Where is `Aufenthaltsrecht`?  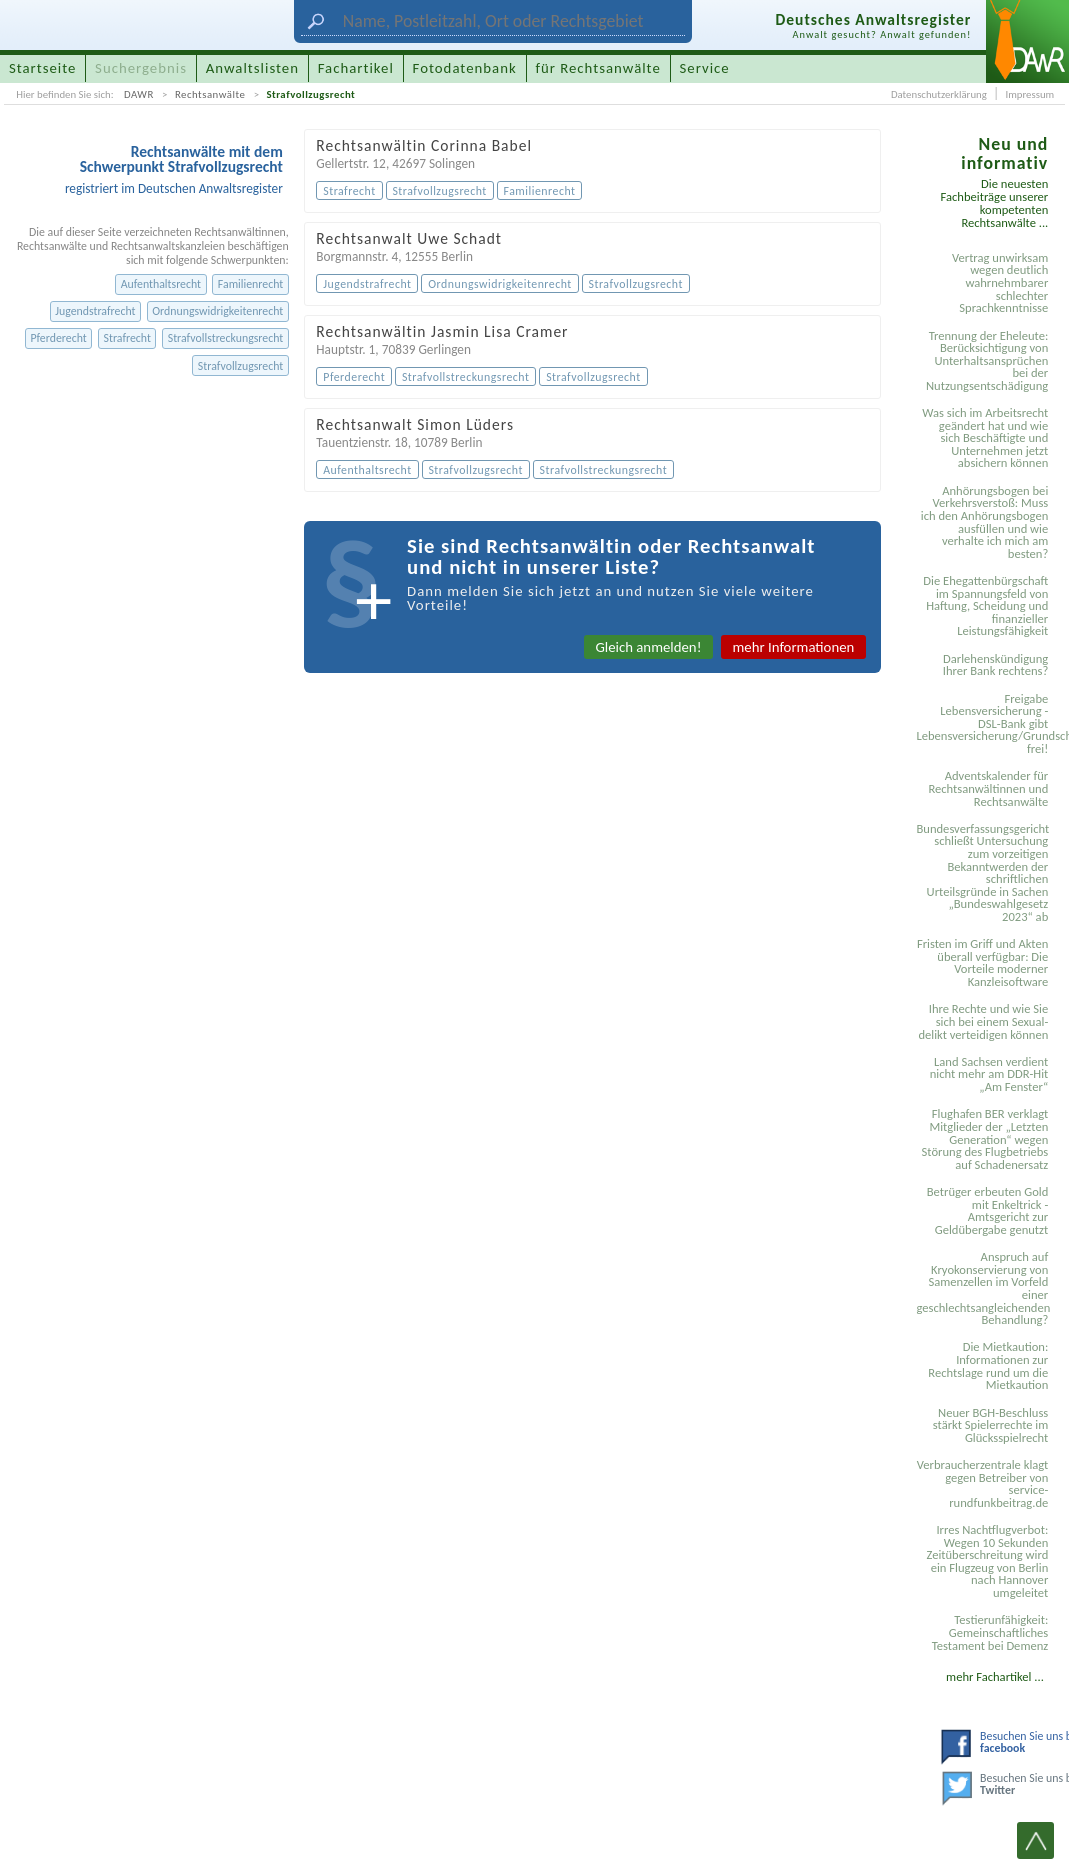 Aufenthaltsrecht is located at coordinates (161, 284).